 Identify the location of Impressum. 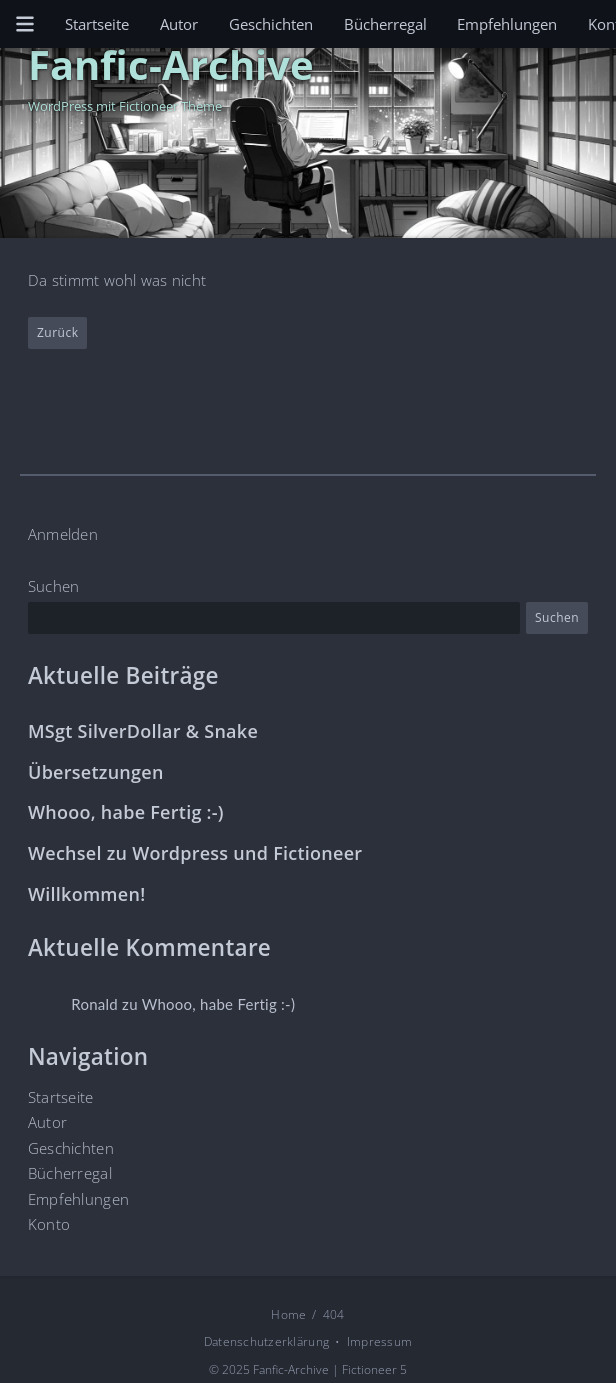
(379, 1341).